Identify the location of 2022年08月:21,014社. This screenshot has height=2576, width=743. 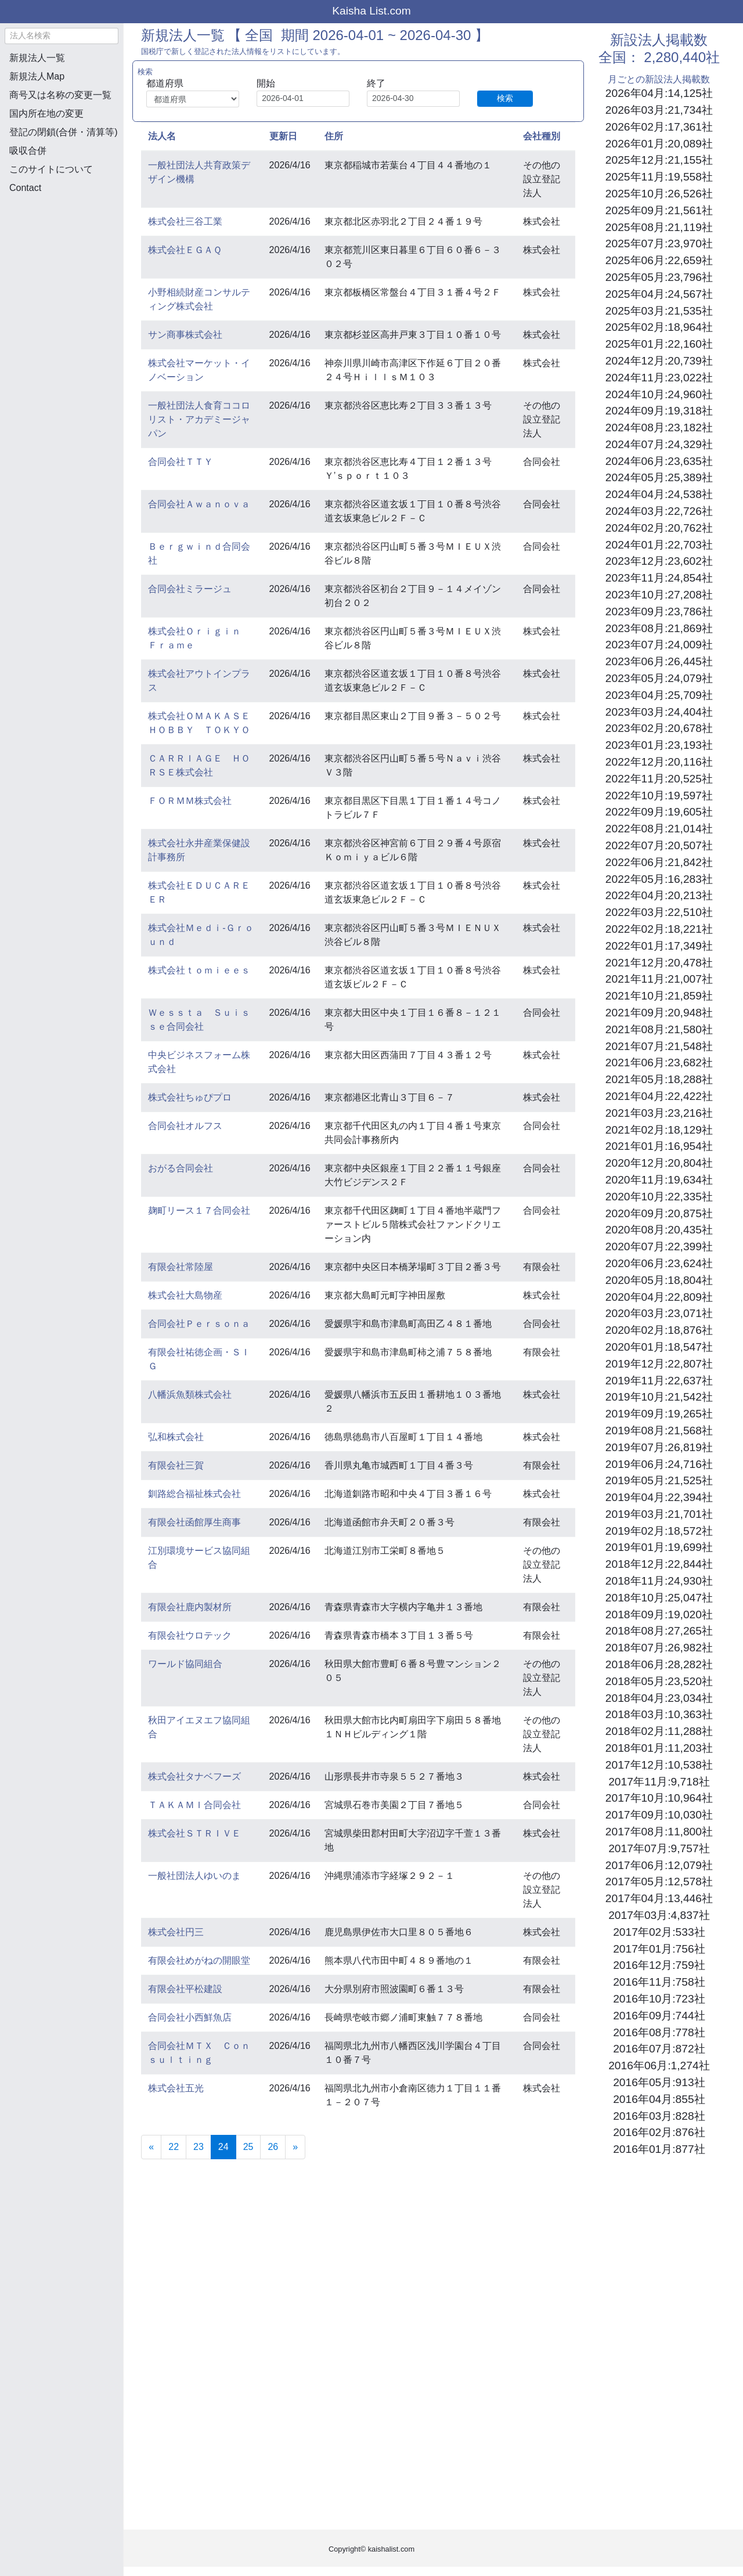
(659, 828).